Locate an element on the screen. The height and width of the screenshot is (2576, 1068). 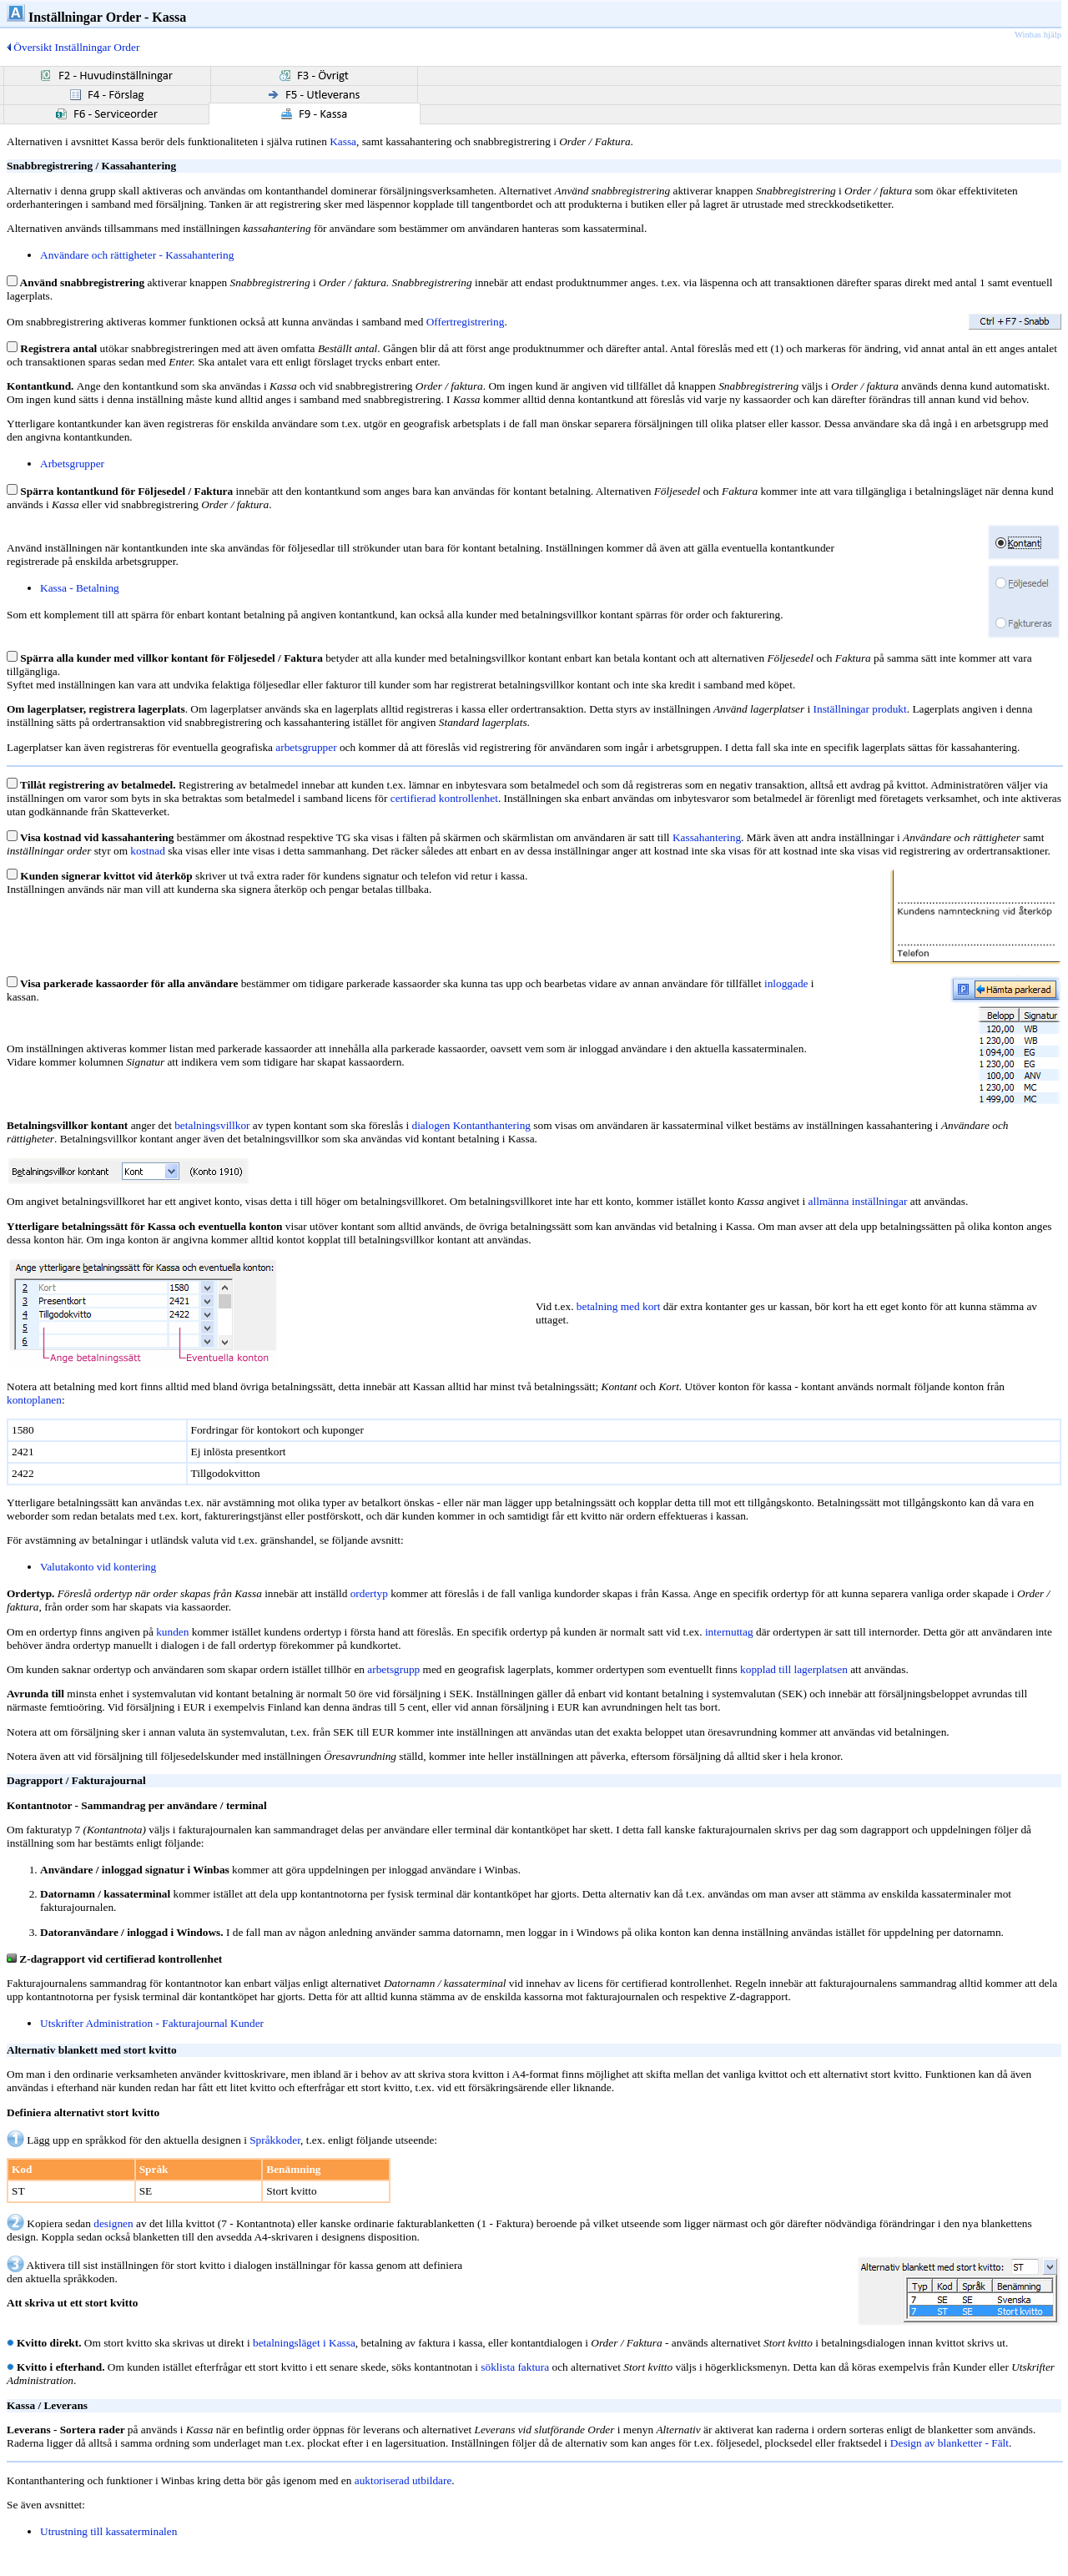
auktoriserad utbildare is located at coordinates (403, 2480).